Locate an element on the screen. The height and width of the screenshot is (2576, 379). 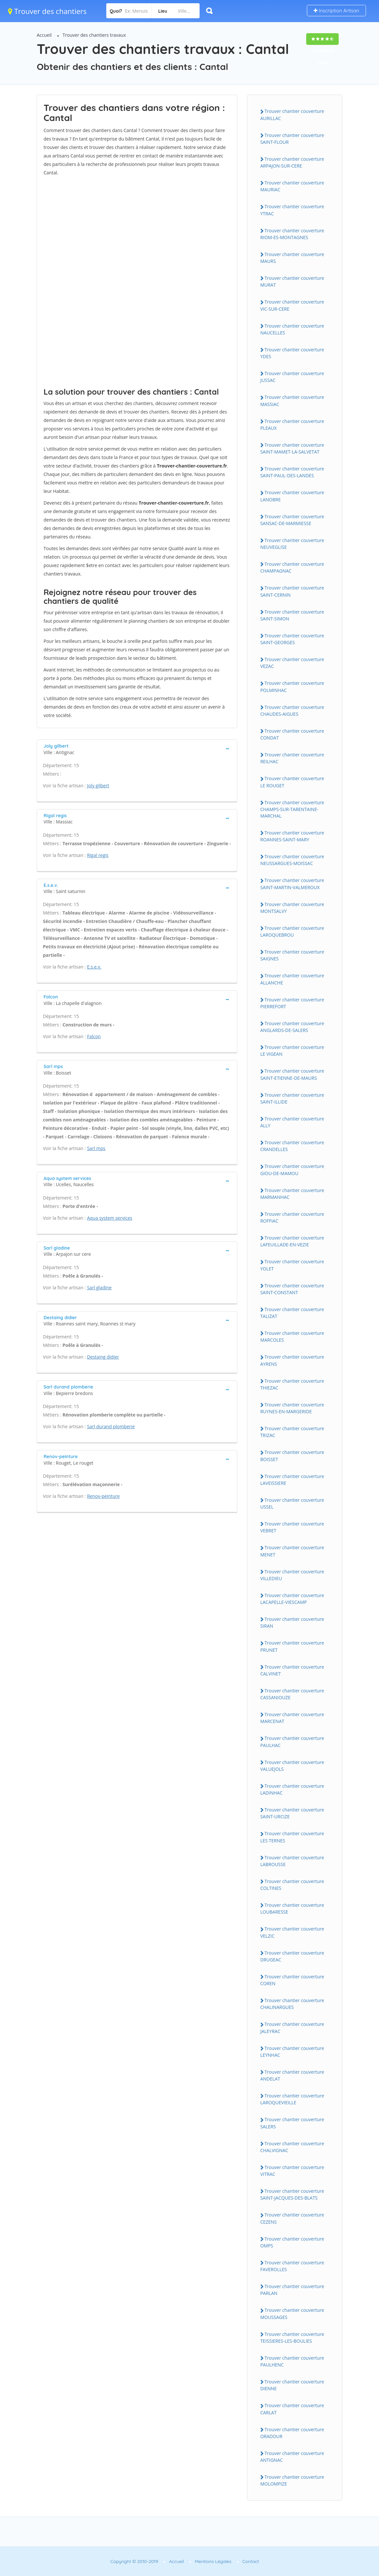
Trouver chantier couverture AURILLAC is located at coordinates (292, 114).